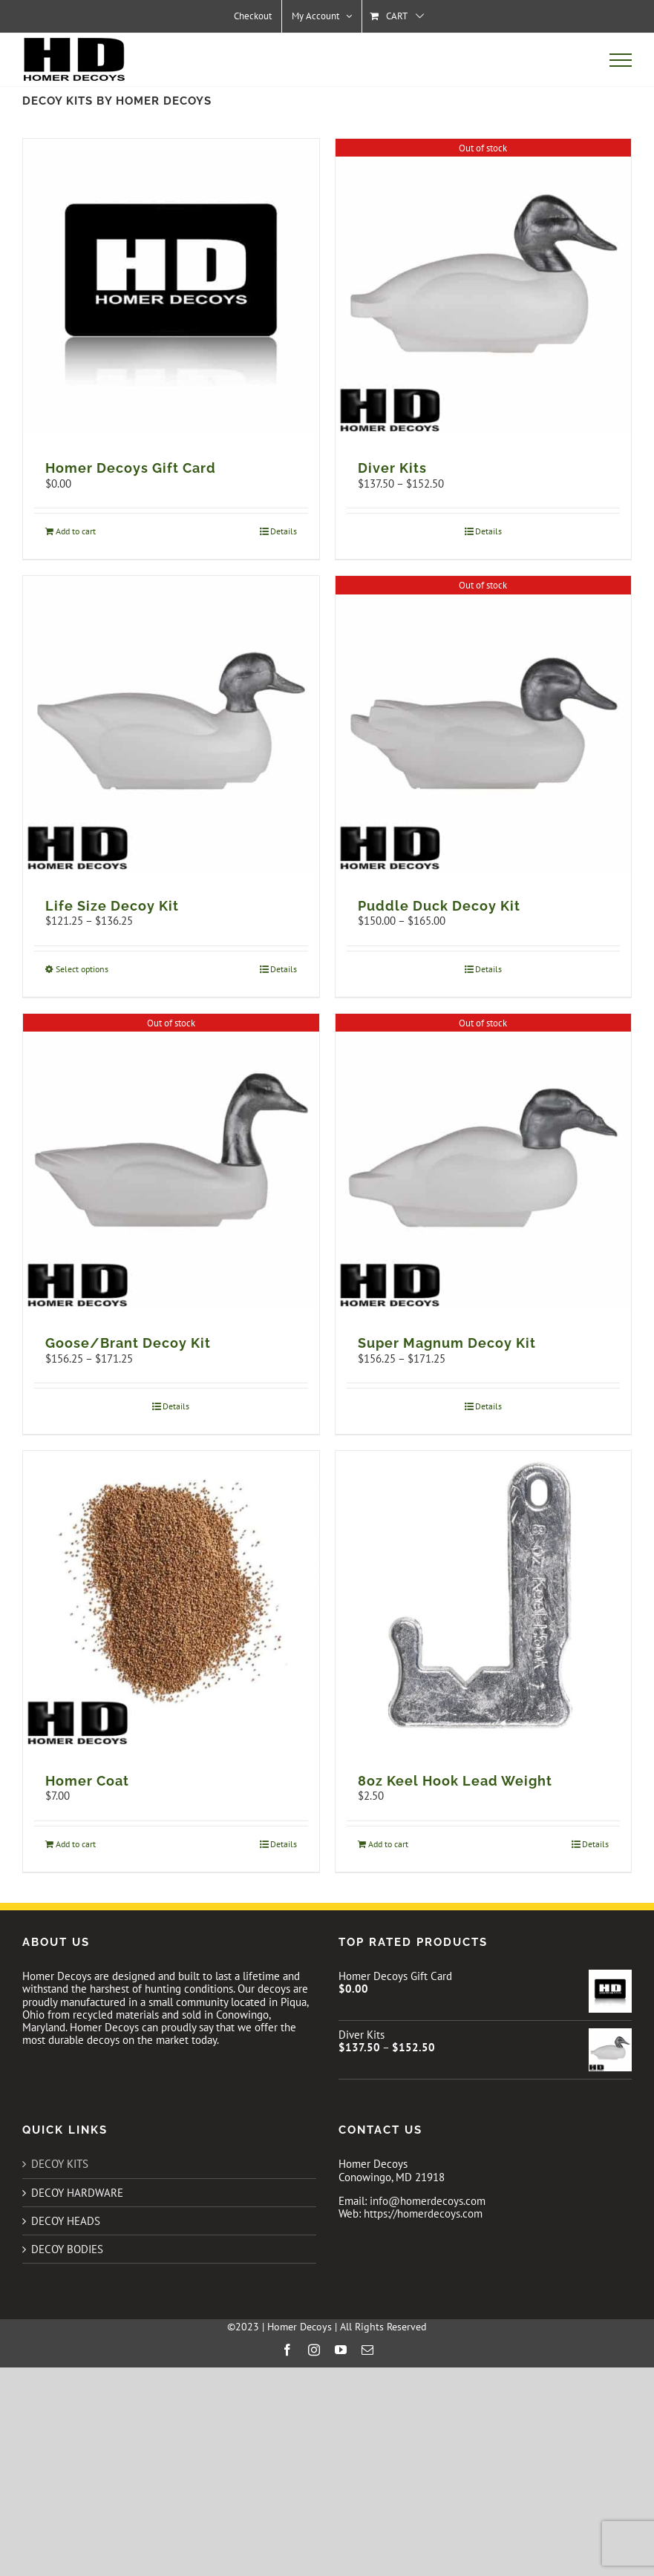 This screenshot has height=2576, width=654. What do you see at coordinates (171, 287) in the screenshot?
I see `[Homer Decoys Gift Card]` at bounding box center [171, 287].